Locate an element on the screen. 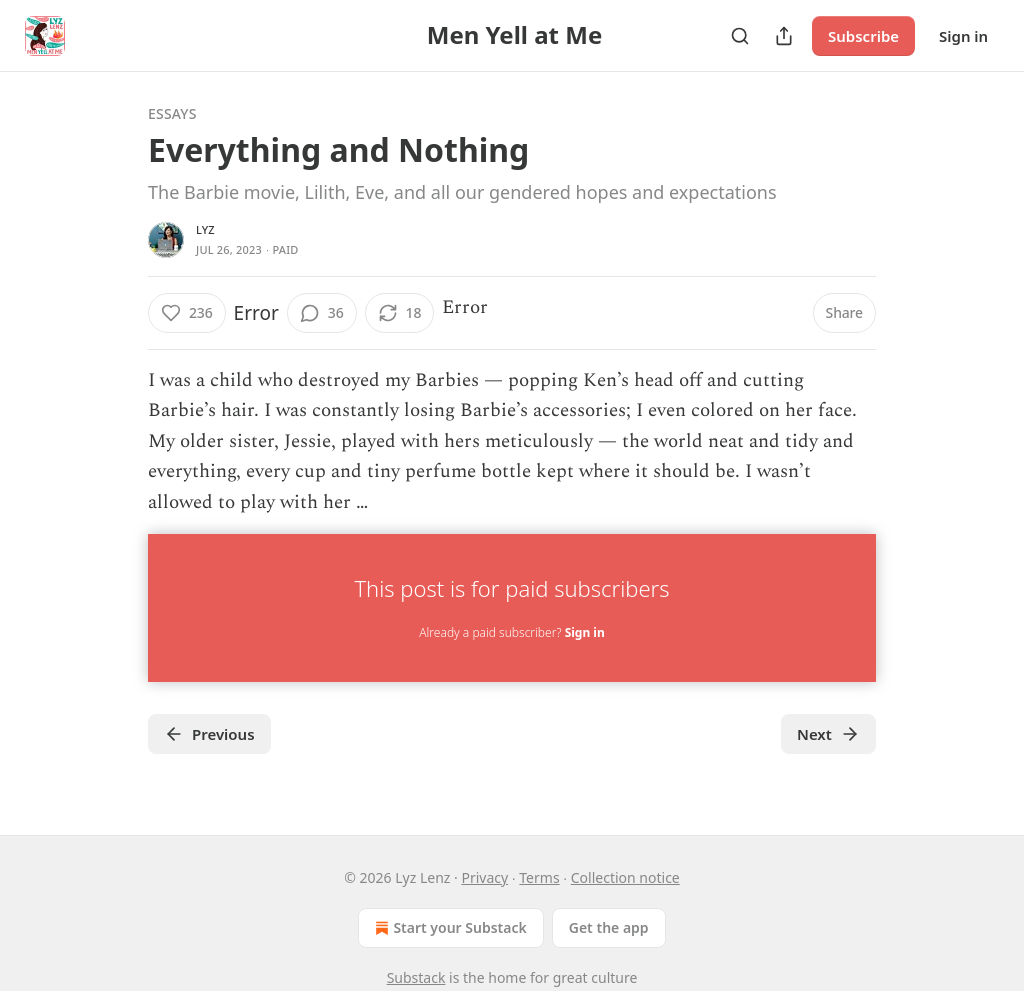 The image size is (1024, 991). [Share Publication] is located at coordinates (784, 36).